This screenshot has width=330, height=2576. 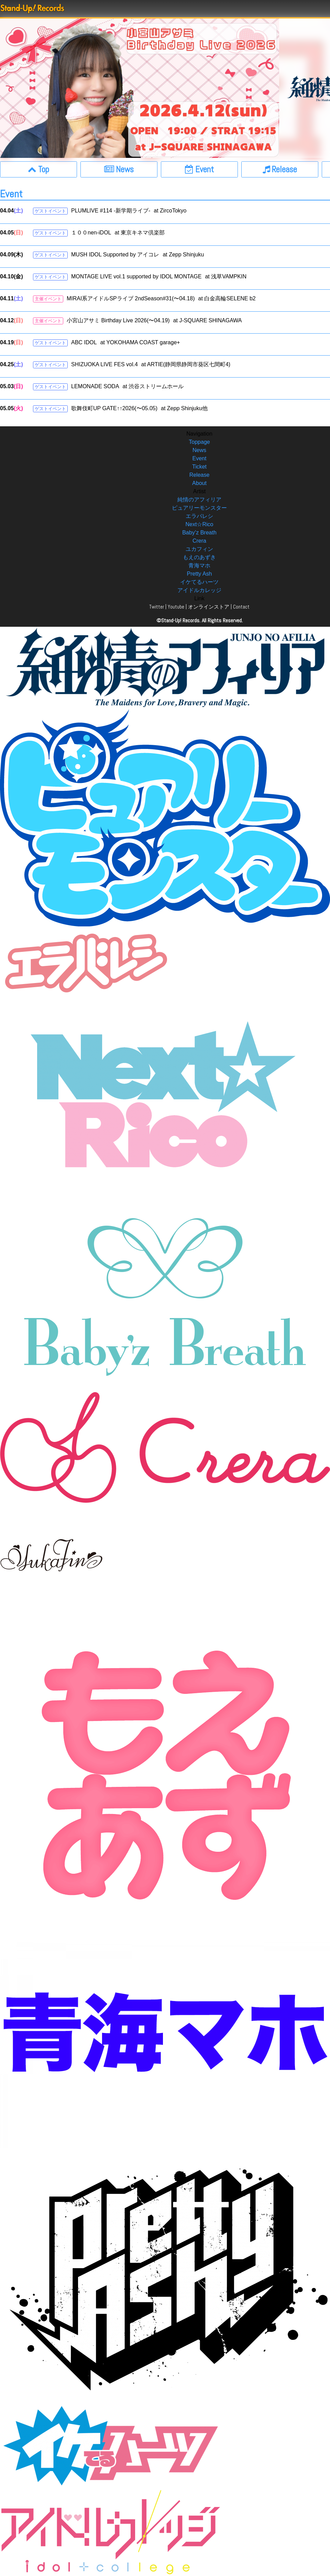 I want to click on アイドルカレッジ, so click(x=199, y=590).